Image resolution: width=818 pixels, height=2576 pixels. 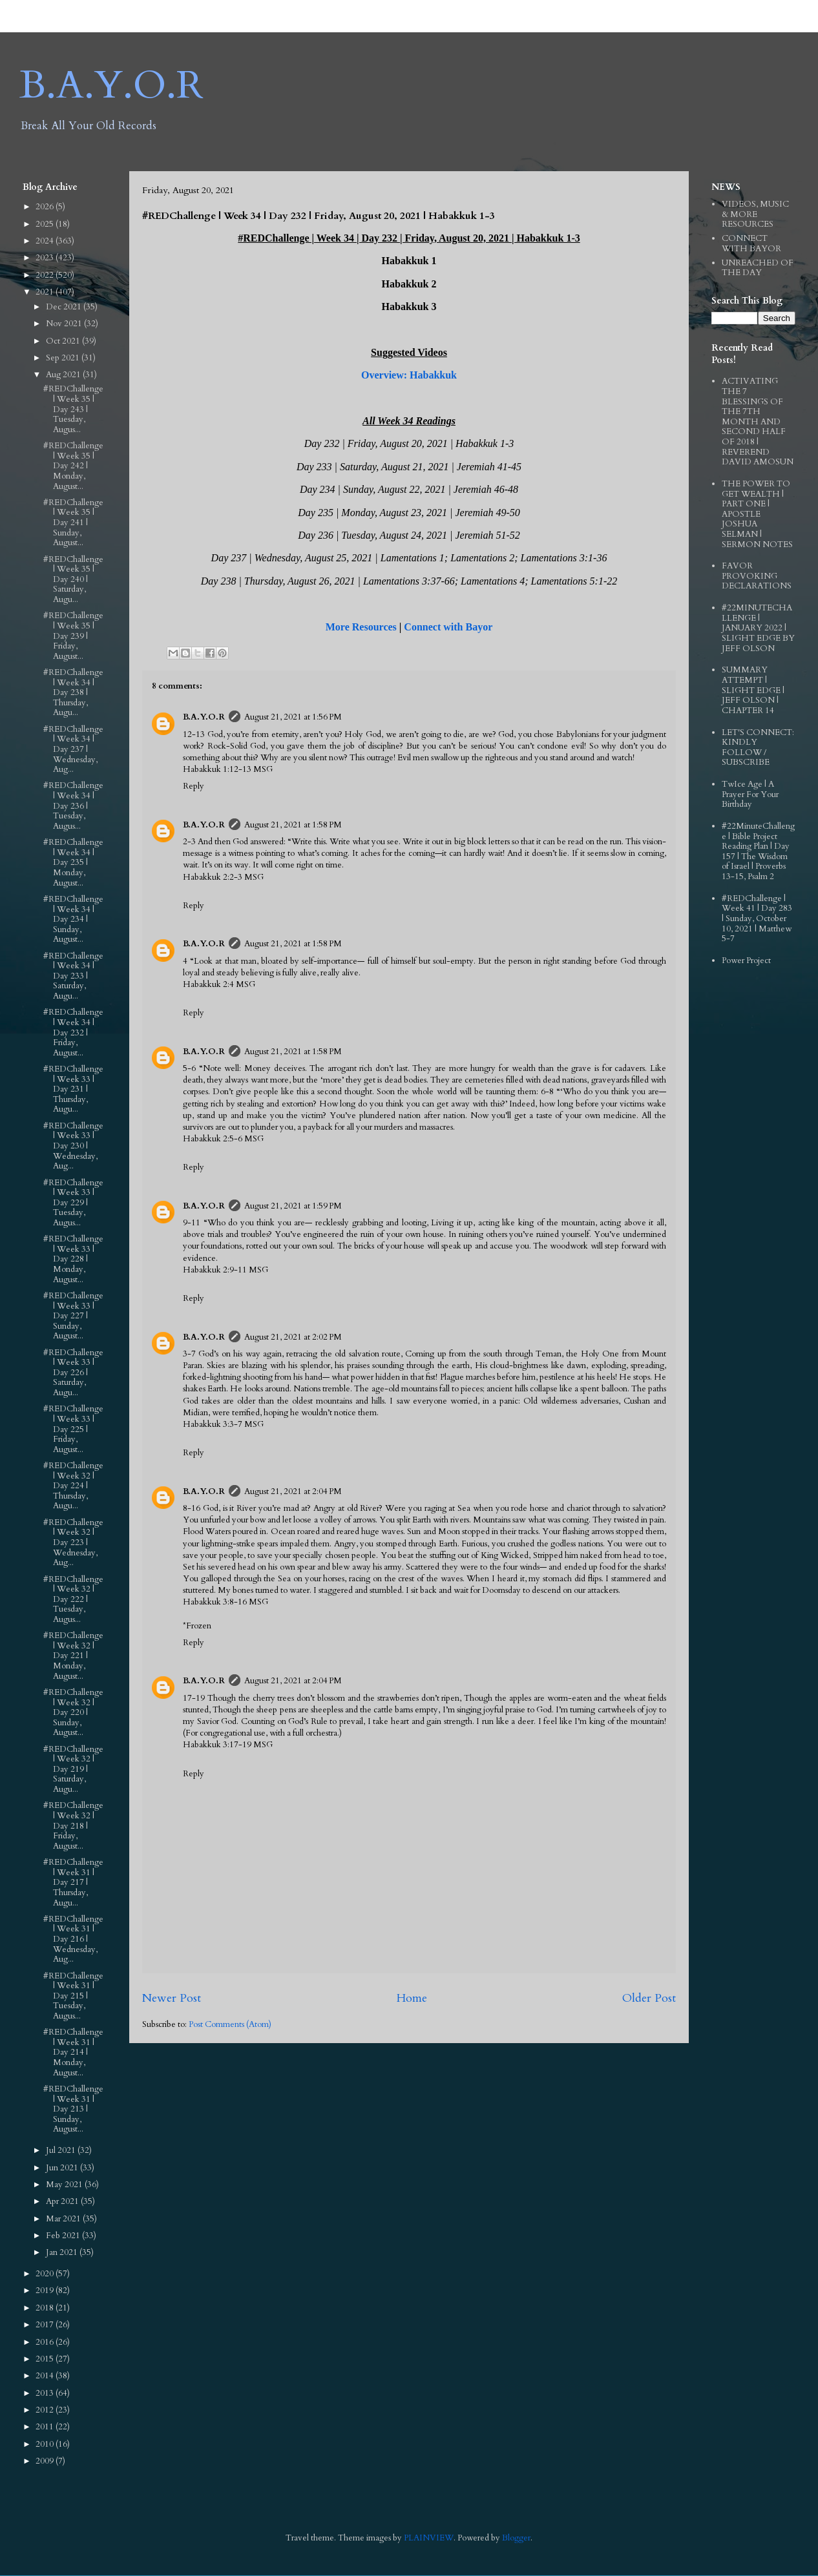 What do you see at coordinates (62, 2150) in the screenshot?
I see `Jul 2021` at bounding box center [62, 2150].